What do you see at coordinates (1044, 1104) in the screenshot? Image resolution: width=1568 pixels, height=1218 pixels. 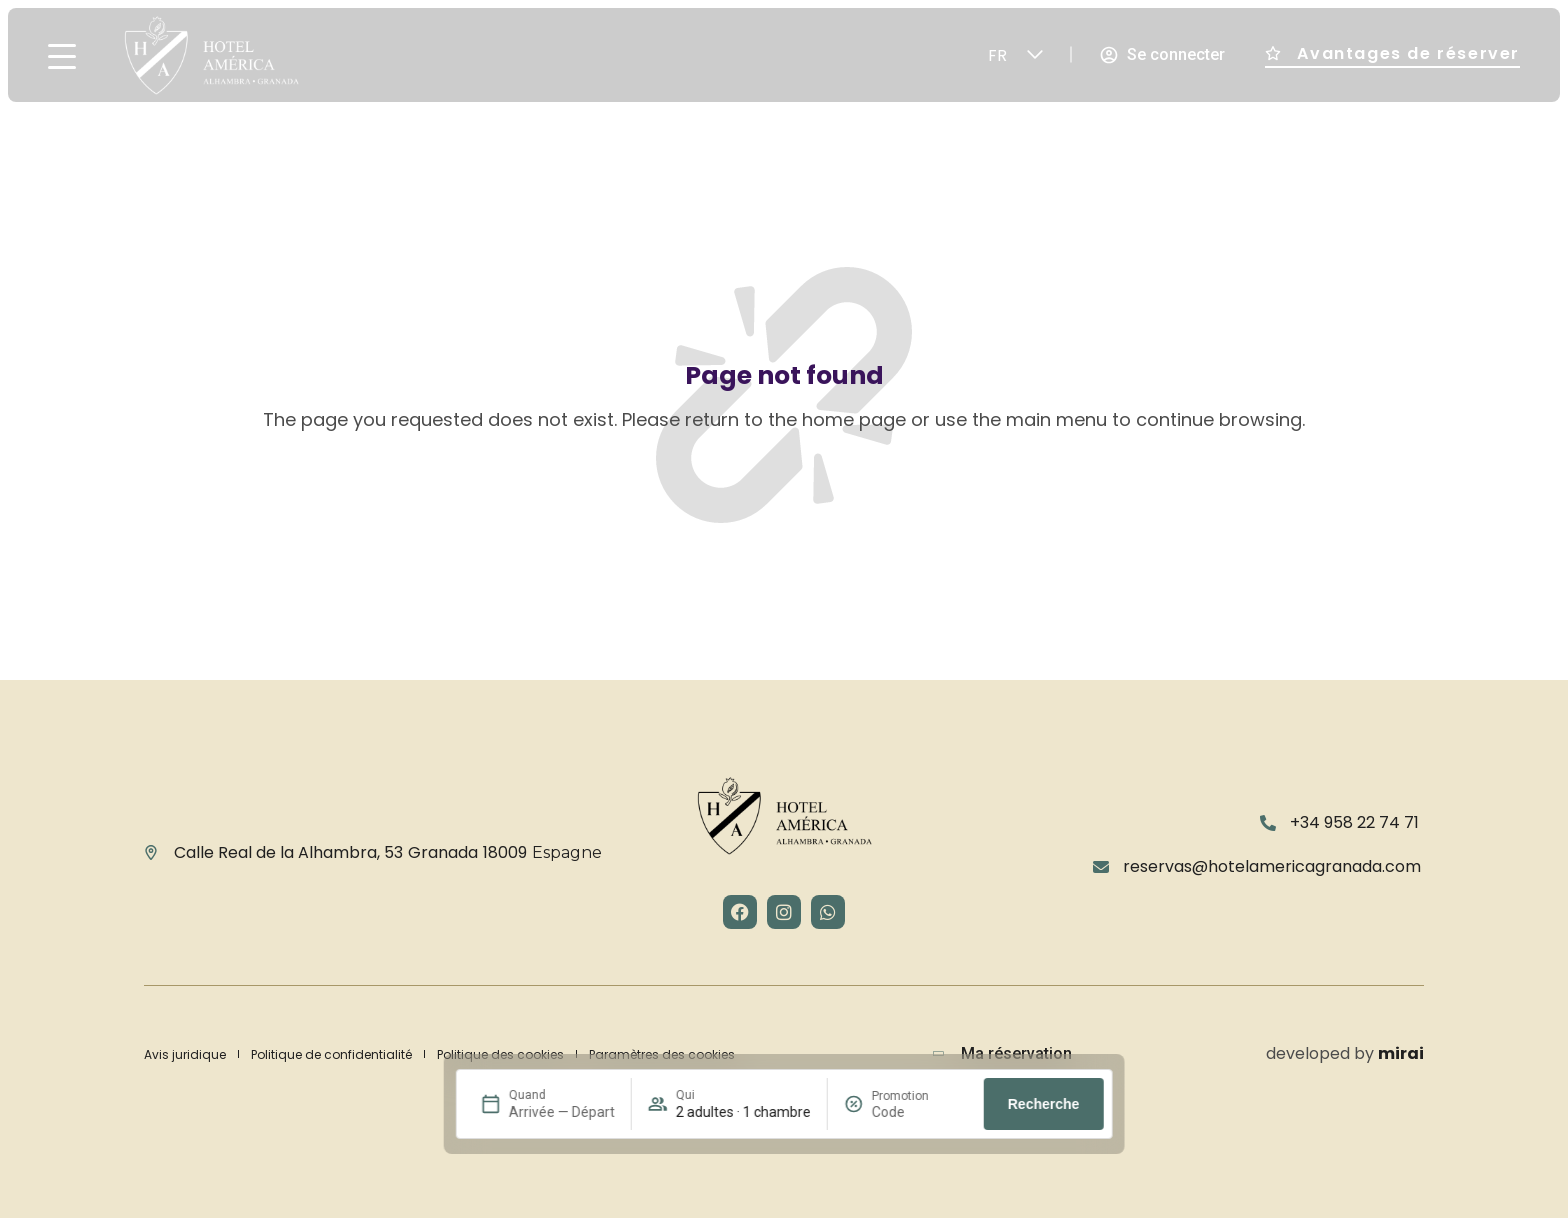 I see `Recherche` at bounding box center [1044, 1104].